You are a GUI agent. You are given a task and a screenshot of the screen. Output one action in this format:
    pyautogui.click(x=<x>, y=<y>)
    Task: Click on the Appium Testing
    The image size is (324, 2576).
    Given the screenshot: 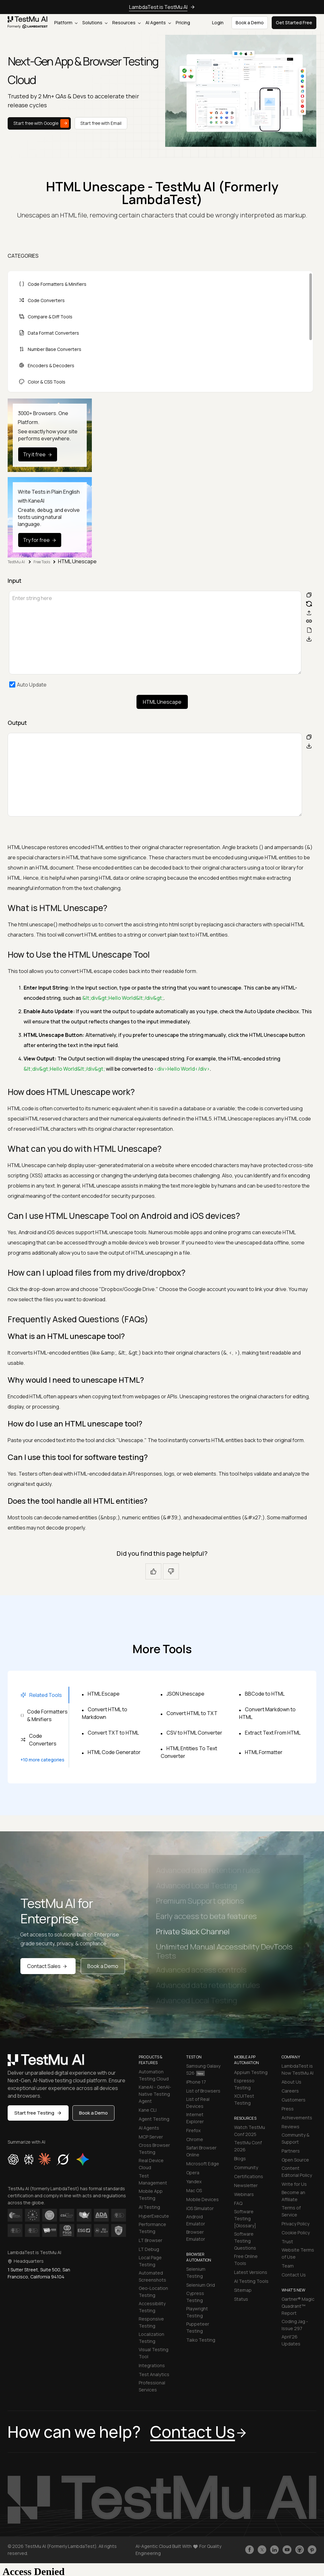 What is the action you would take?
    pyautogui.click(x=251, y=2072)
    